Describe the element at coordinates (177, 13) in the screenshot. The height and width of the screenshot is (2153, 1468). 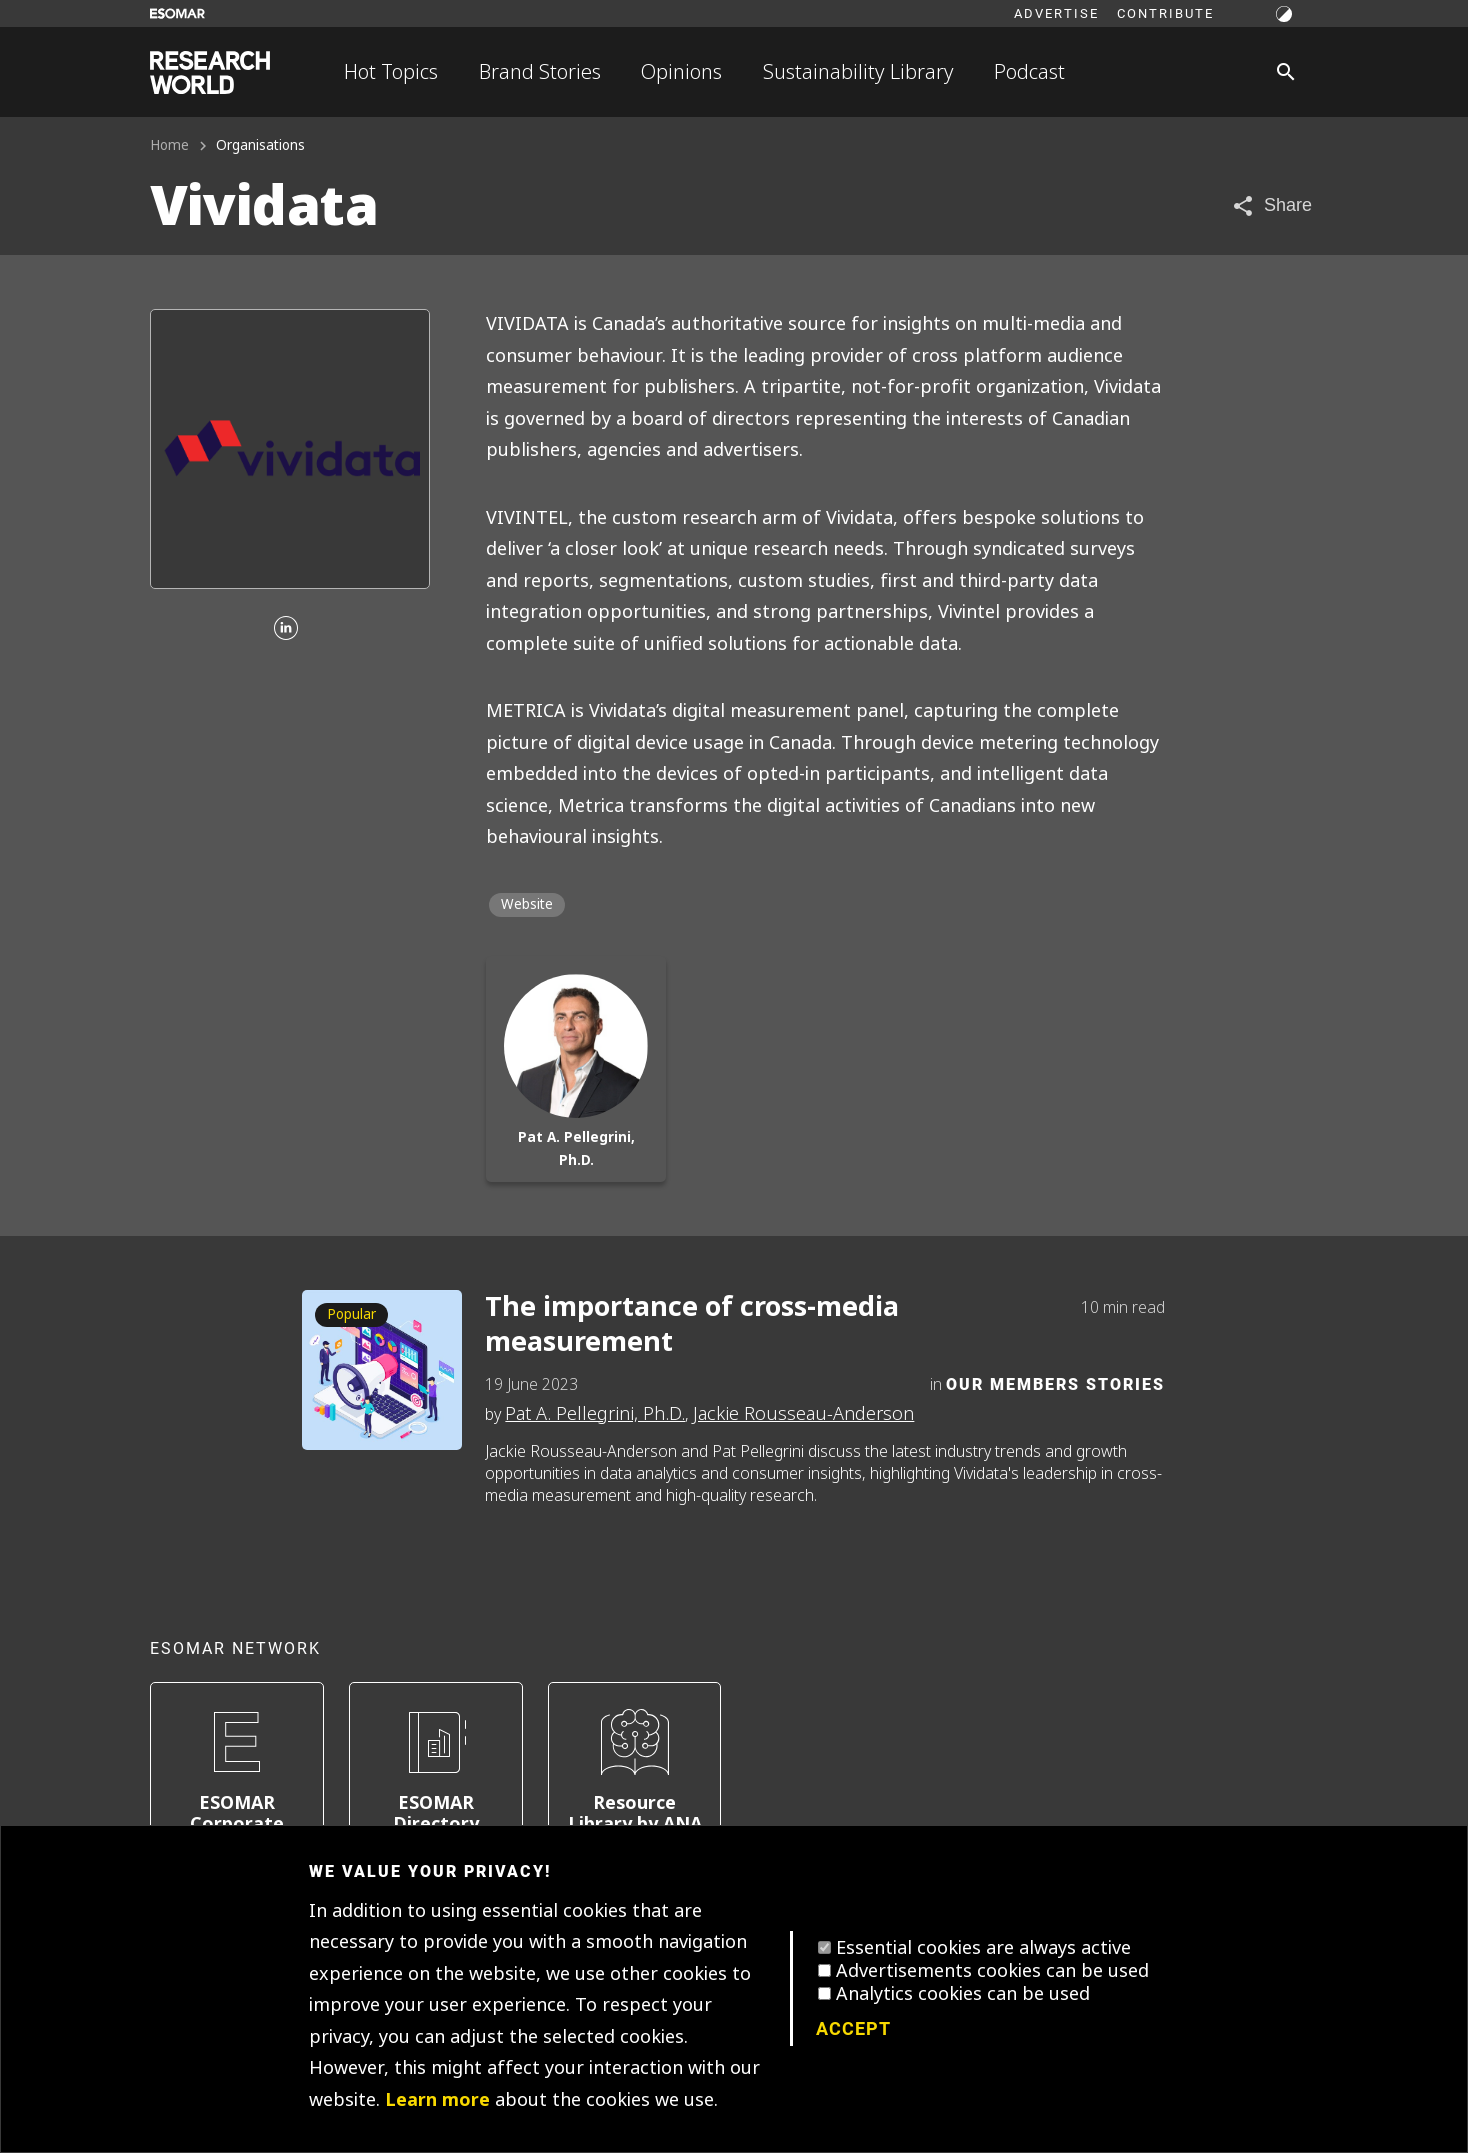
I see `[Go to ESOMAR website]` at that location.